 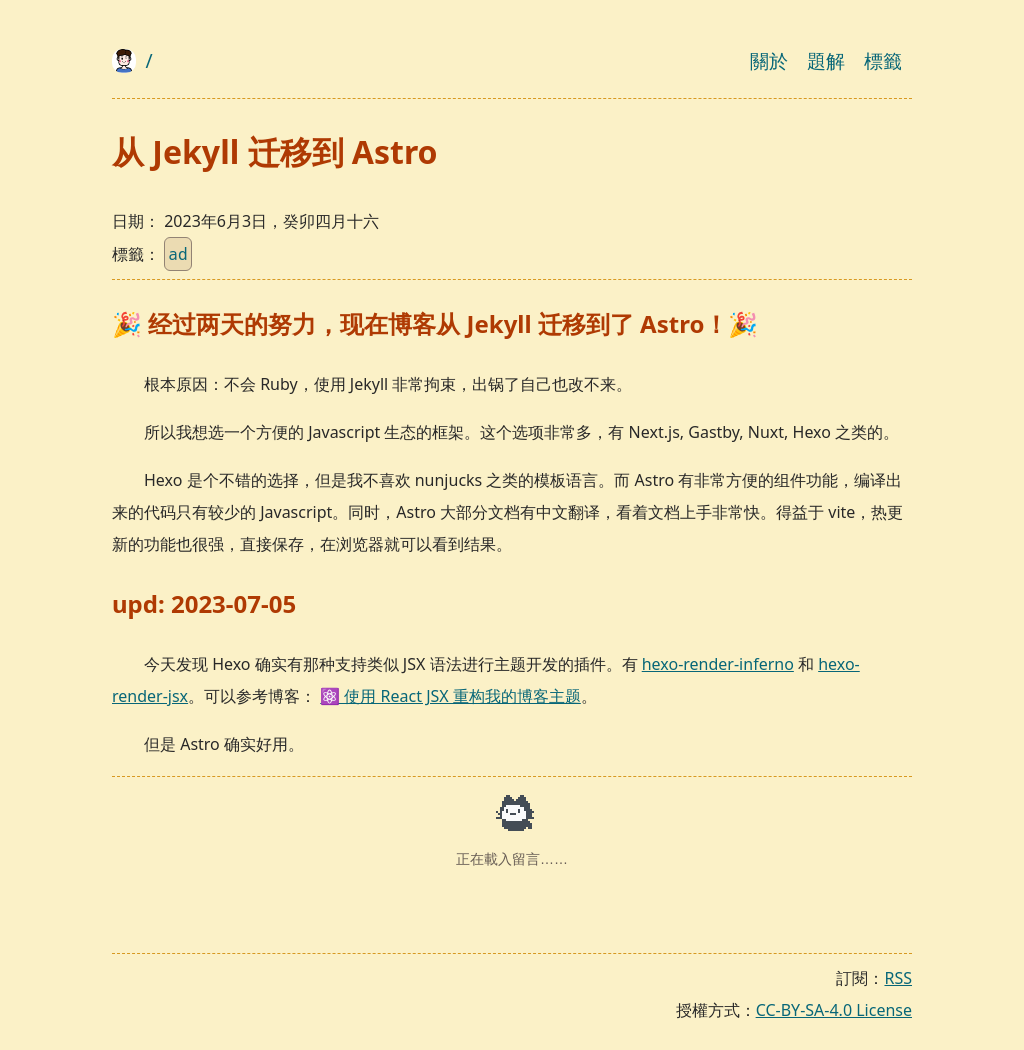 What do you see at coordinates (718, 664) in the screenshot?
I see `hexo-render-inferno` at bounding box center [718, 664].